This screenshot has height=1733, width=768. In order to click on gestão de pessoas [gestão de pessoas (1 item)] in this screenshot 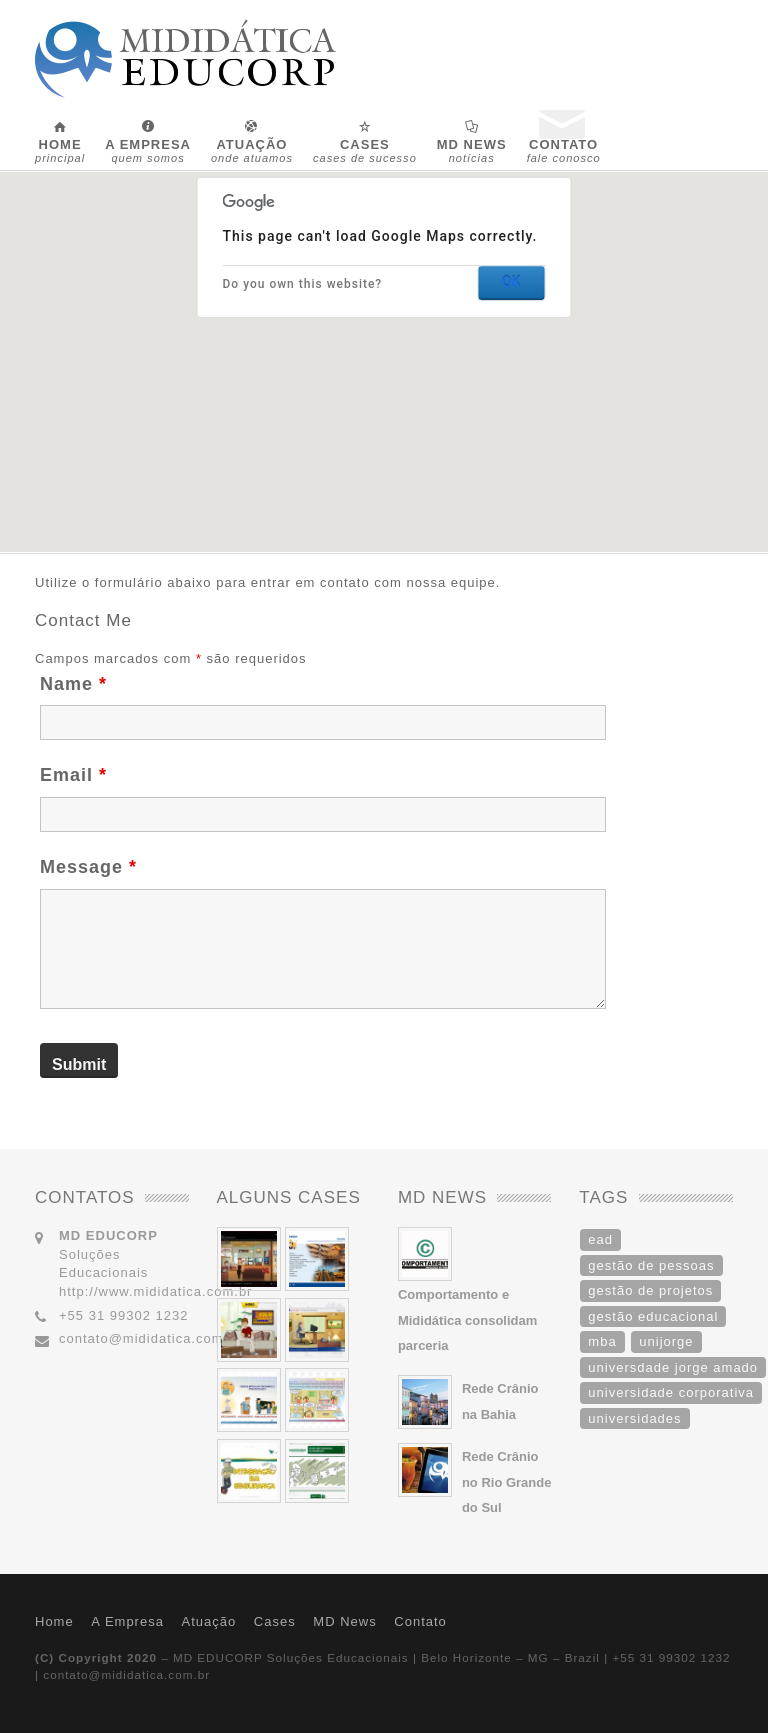, I will do `click(651, 1265)`.